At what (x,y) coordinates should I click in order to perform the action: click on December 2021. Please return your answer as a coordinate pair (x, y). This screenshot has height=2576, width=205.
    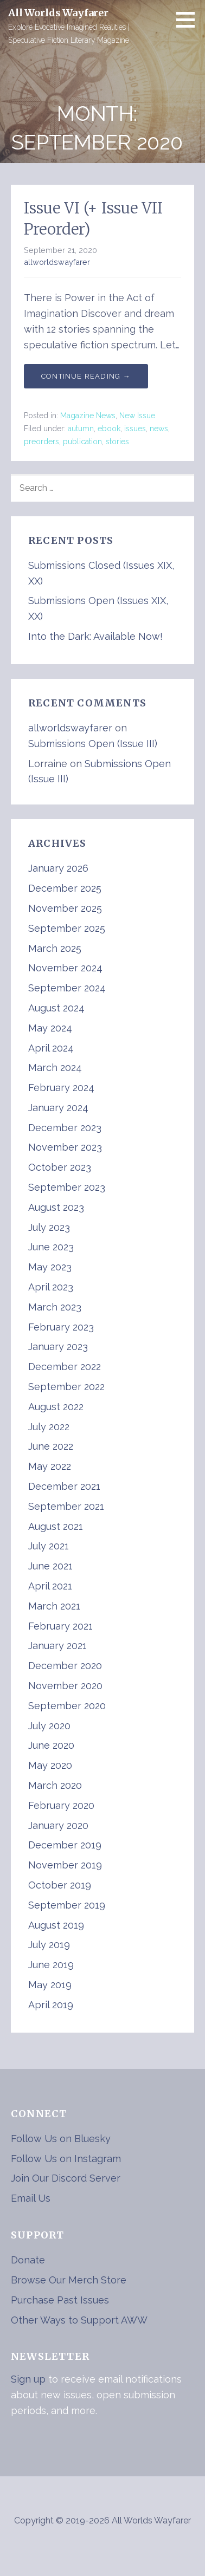
    Looking at the image, I should click on (64, 1486).